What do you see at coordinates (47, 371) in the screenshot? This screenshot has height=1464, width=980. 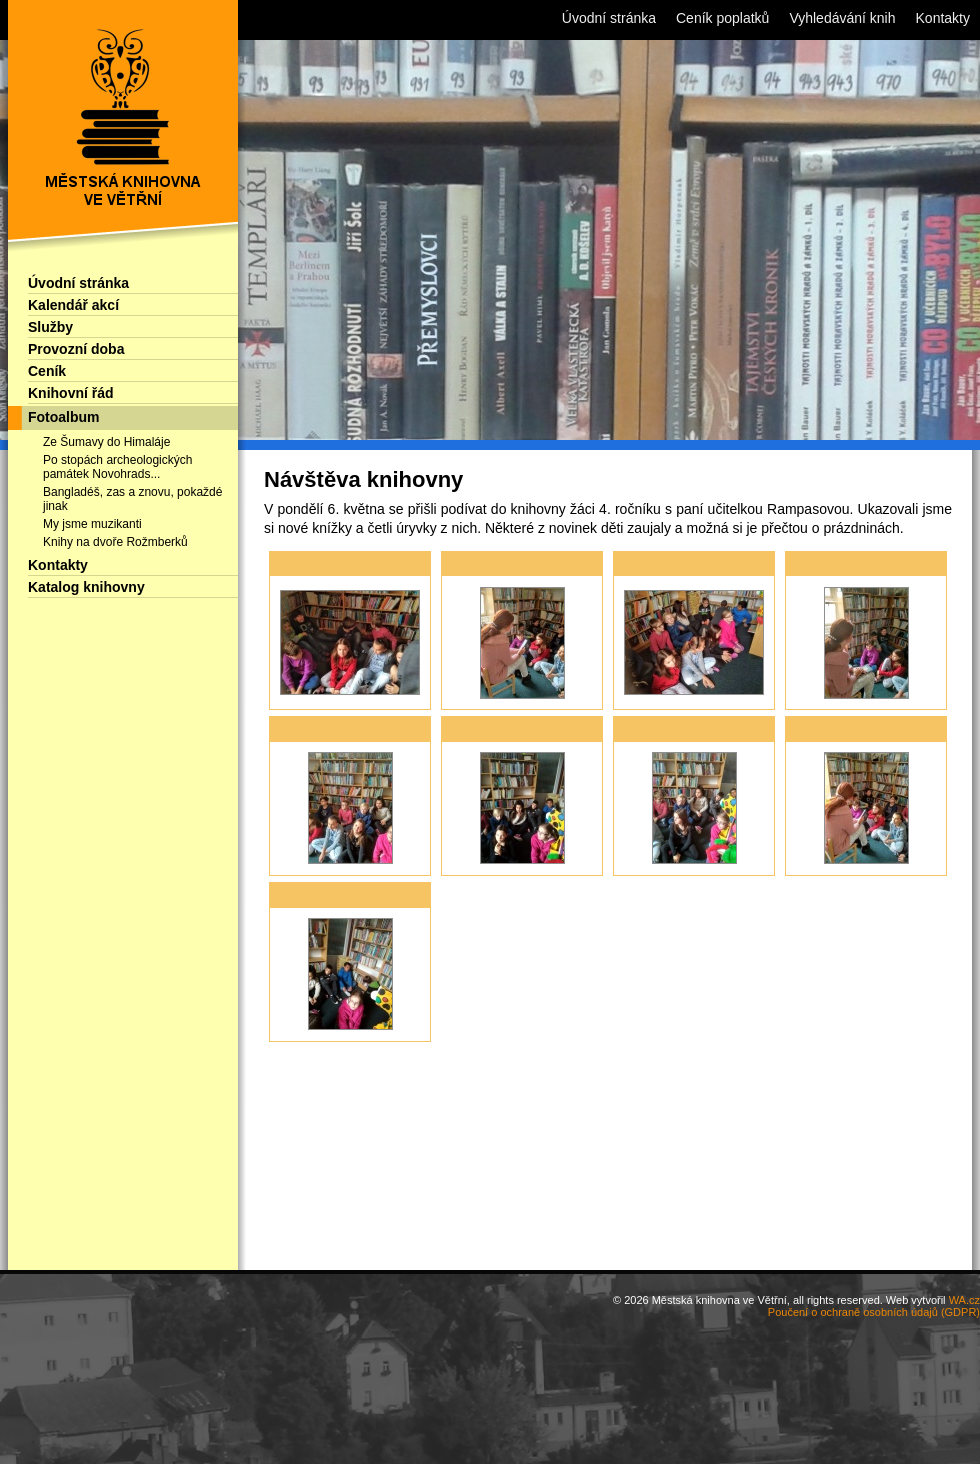 I see `Ceník` at bounding box center [47, 371].